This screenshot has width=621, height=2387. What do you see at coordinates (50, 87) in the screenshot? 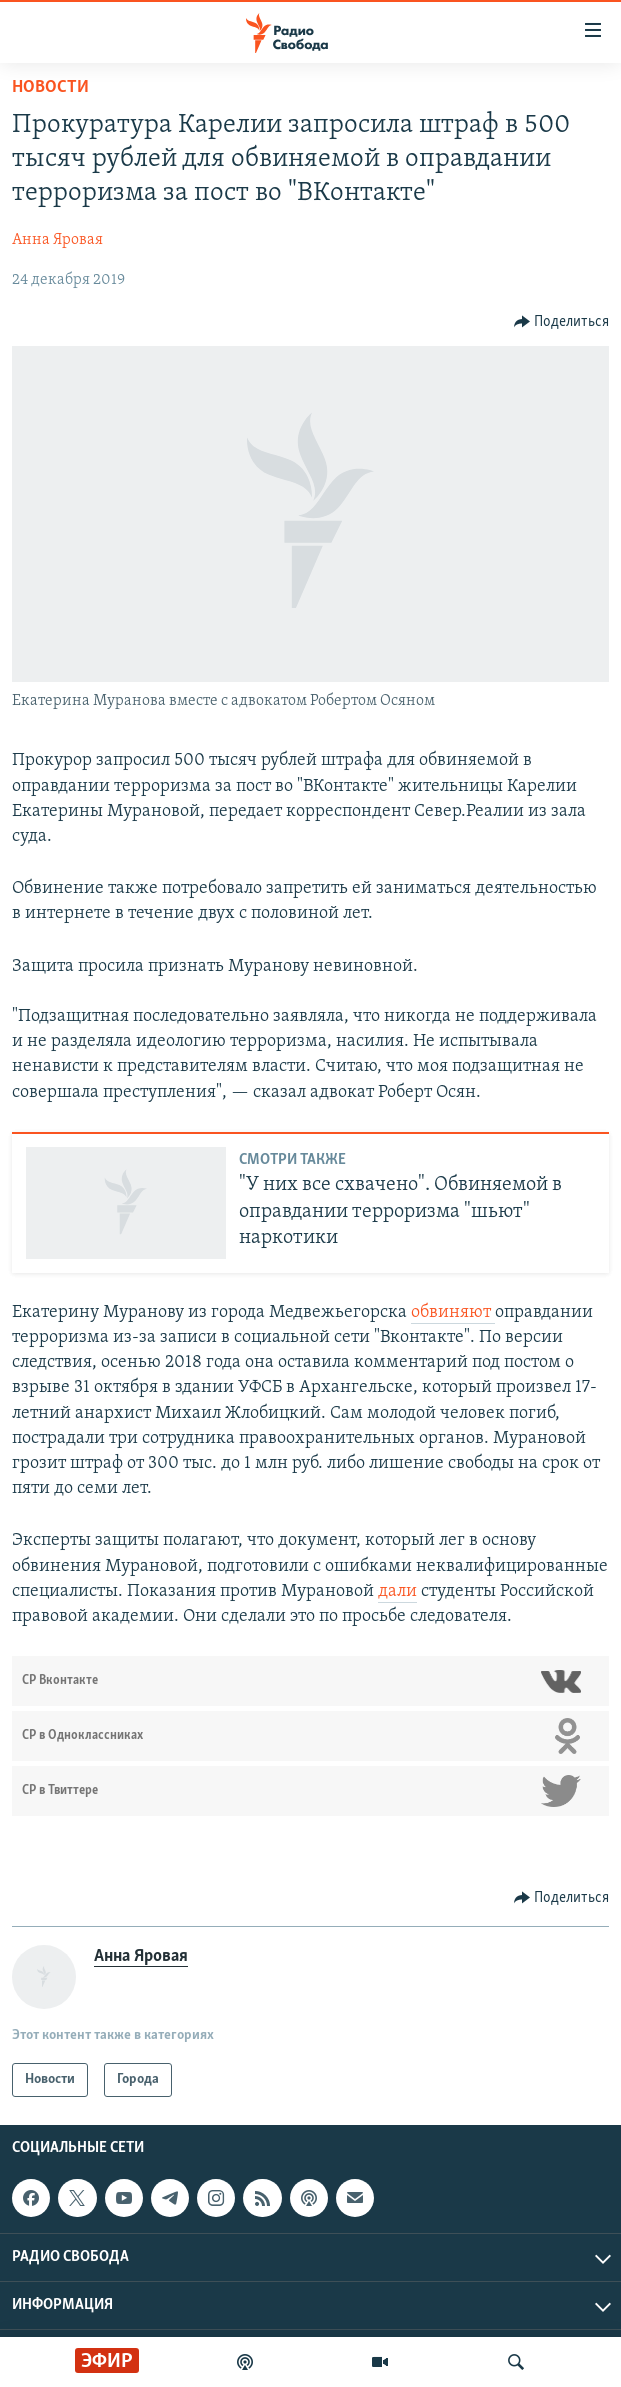
I see `Новости` at bounding box center [50, 87].